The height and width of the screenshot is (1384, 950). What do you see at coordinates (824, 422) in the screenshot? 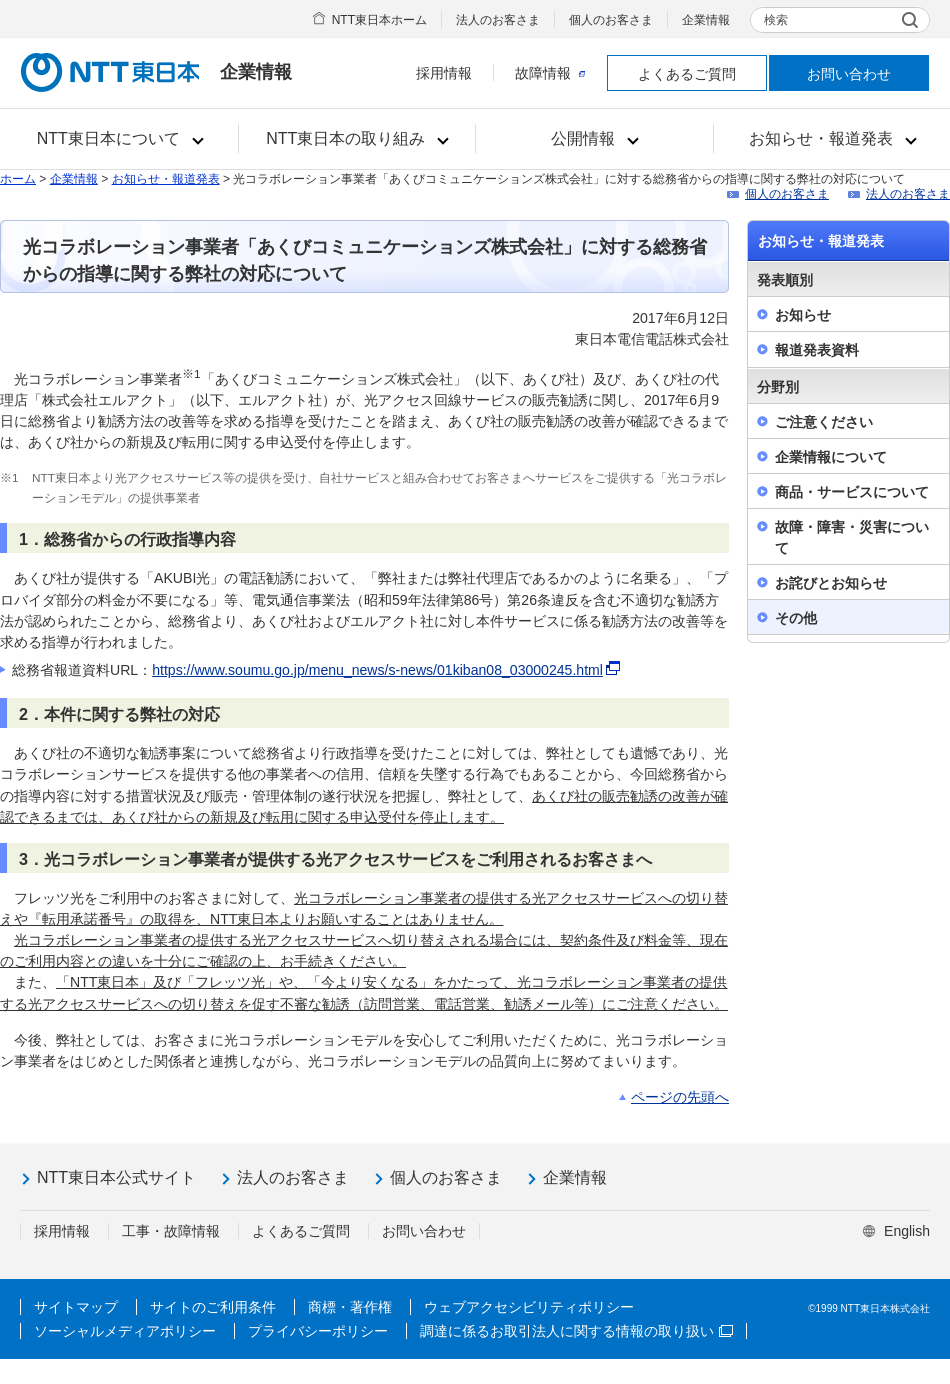
I see `ご注意ください` at bounding box center [824, 422].